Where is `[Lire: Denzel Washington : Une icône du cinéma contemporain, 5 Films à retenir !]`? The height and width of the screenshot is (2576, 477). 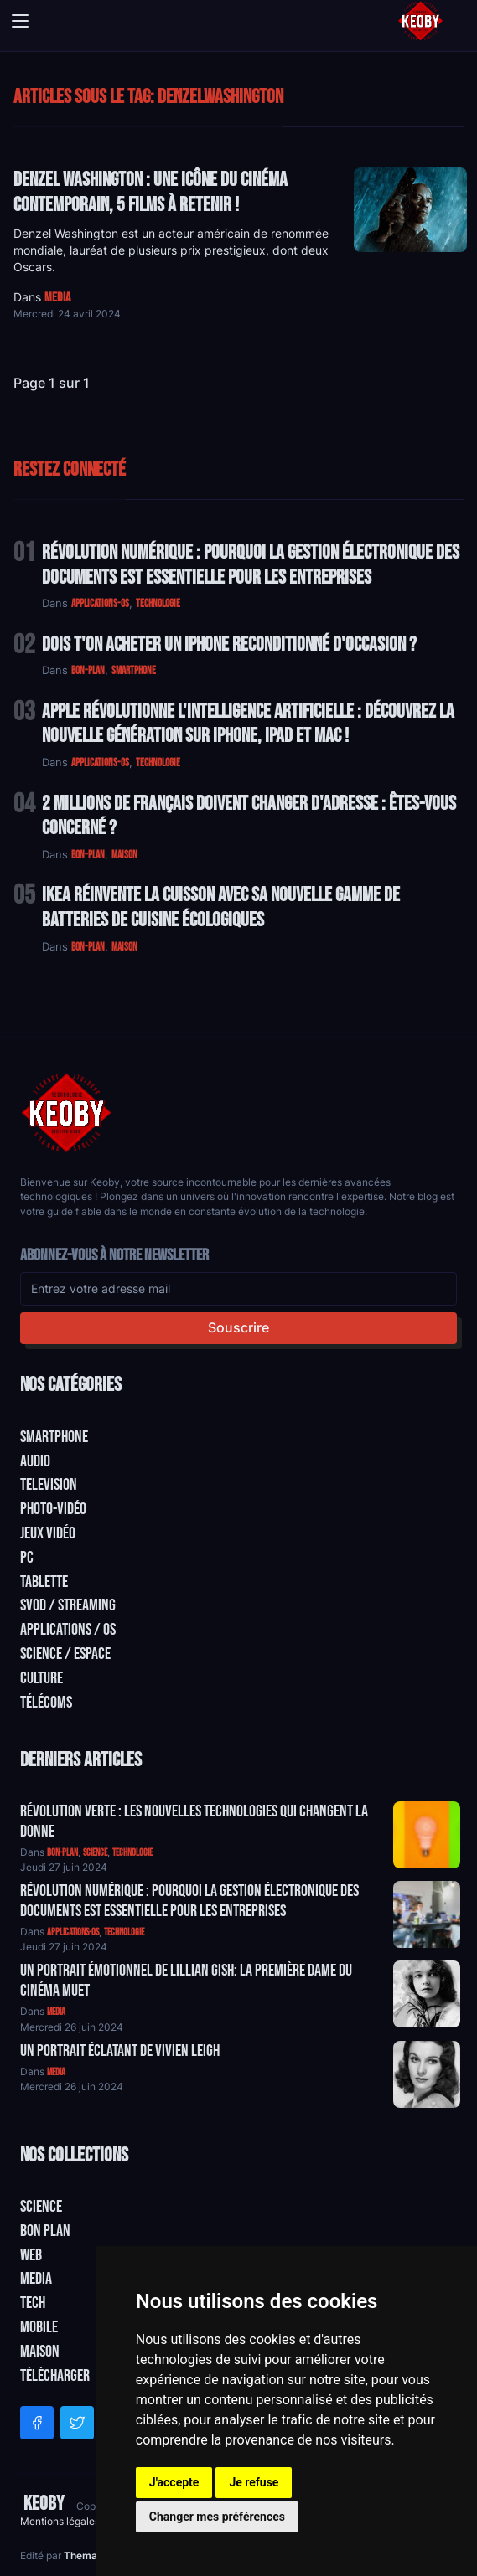
[Lire: Denzel Washington : Une icône du cinéma contemporain, 5 Films à retenir !] is located at coordinates (410, 209).